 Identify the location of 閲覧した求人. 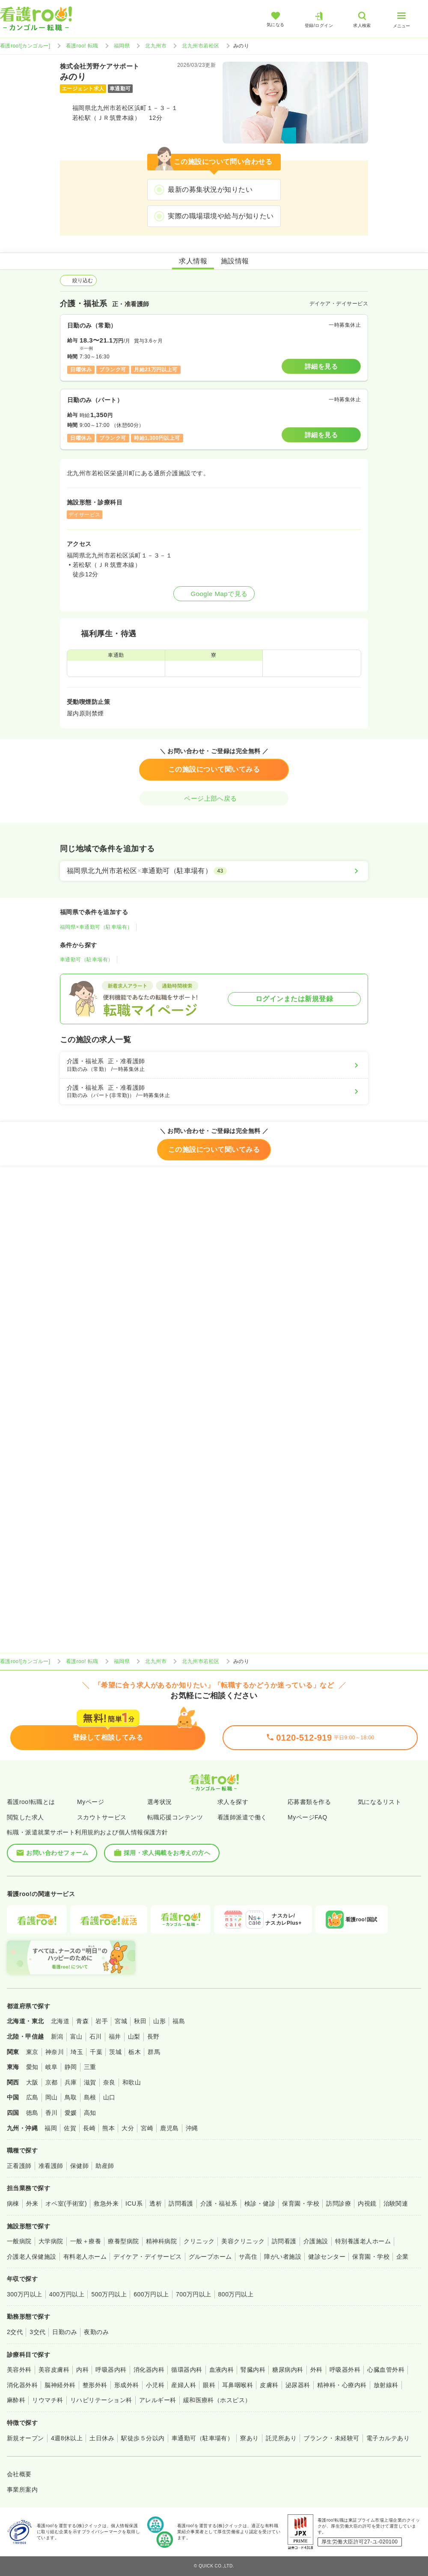
(25, 1817).